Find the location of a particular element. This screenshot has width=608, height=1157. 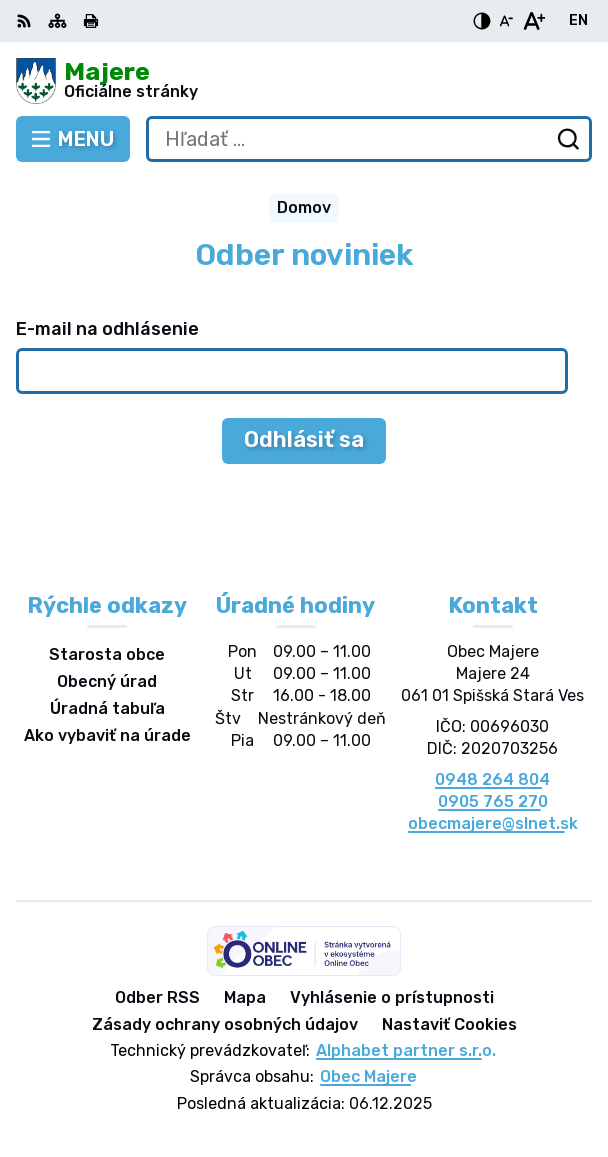

[Logo Majere, prejsť na domovskú stránku.] is located at coordinates (304, 81).